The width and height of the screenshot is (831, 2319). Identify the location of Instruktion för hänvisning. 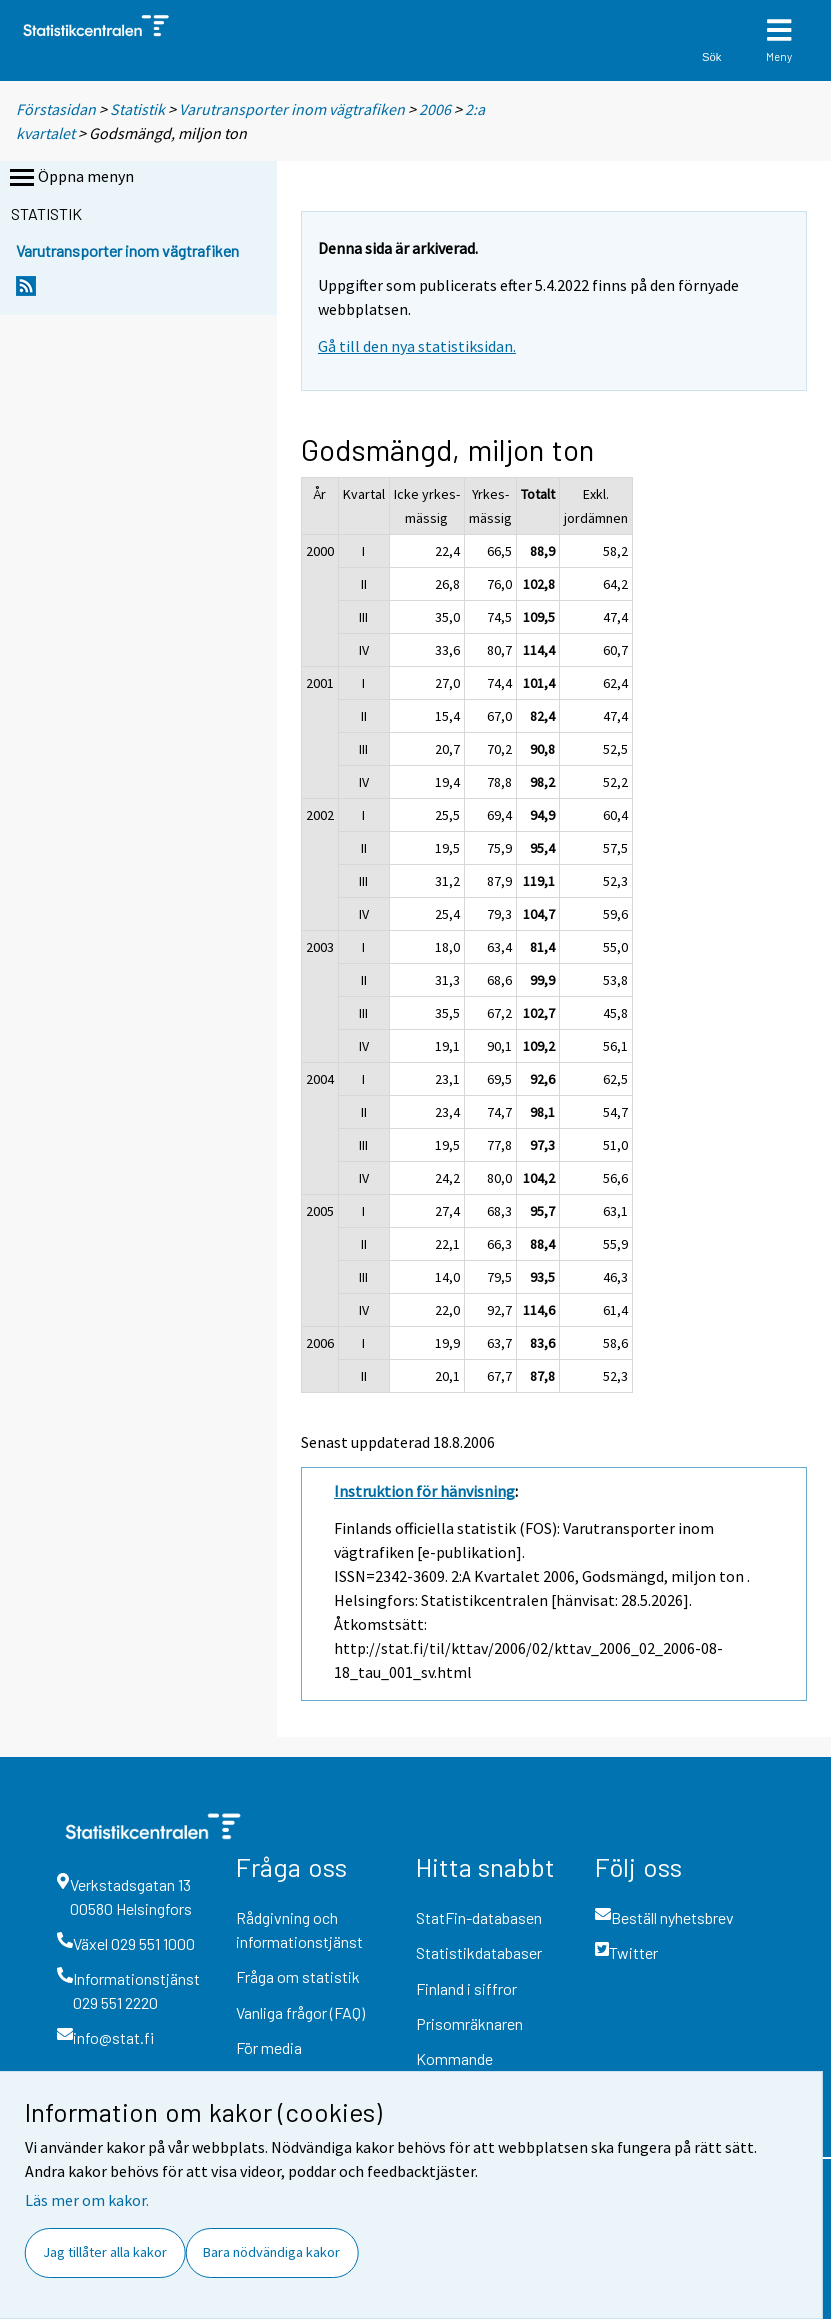
(424, 1491).